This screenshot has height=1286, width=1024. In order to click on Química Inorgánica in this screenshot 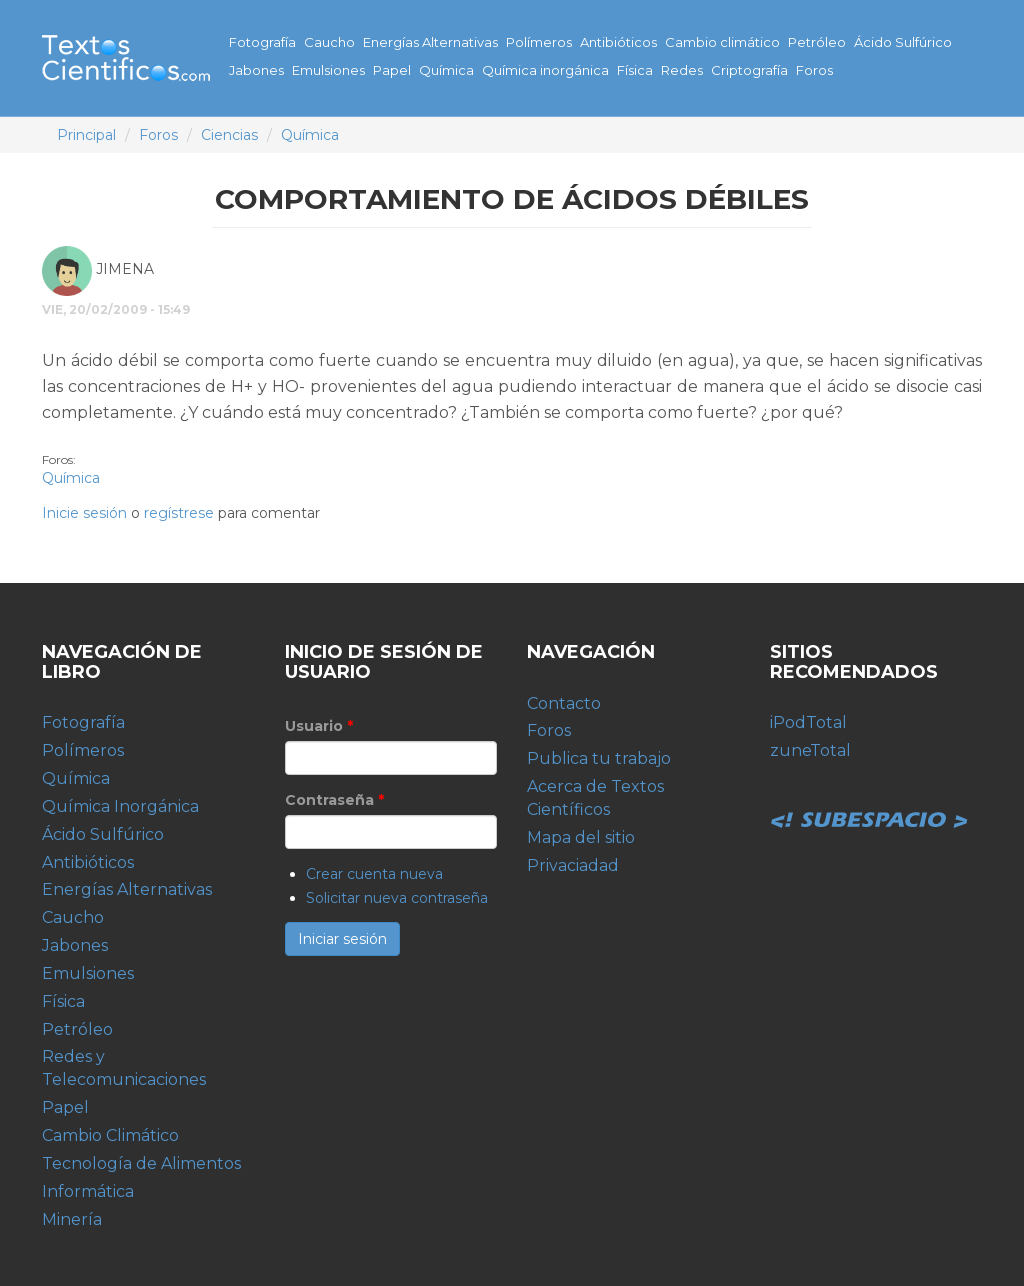, I will do `click(120, 806)`.